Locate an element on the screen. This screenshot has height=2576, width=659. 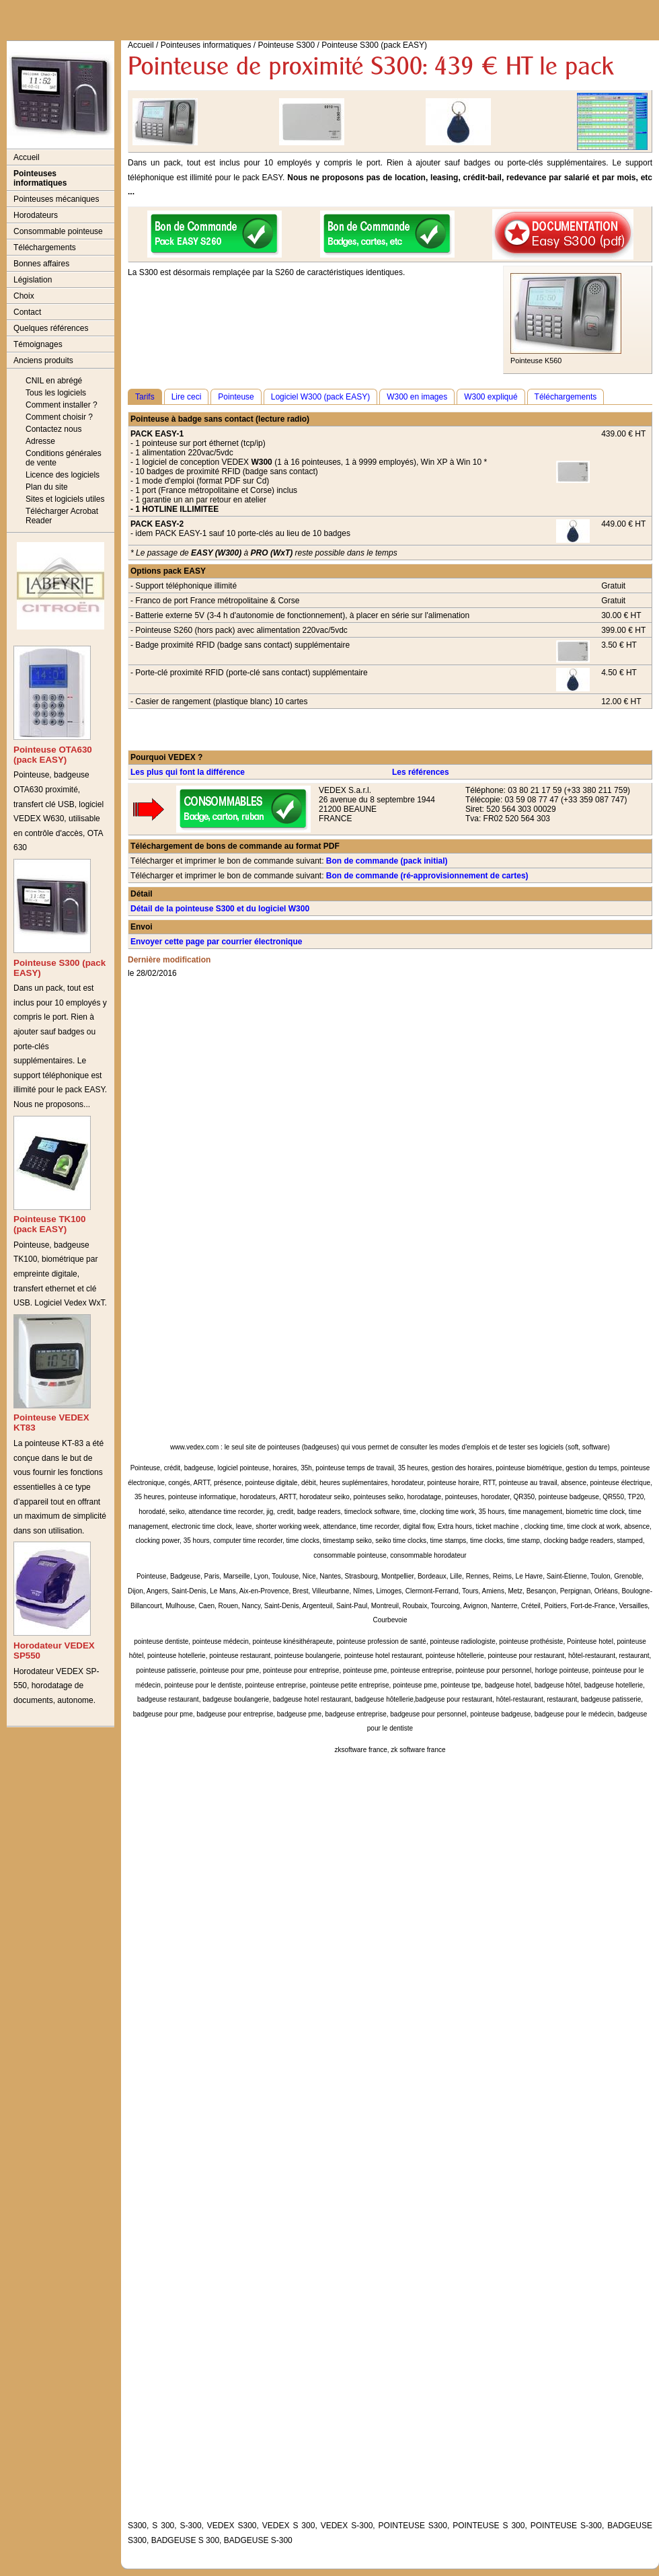
Bon de commande (pack initial) is located at coordinates (387, 861).